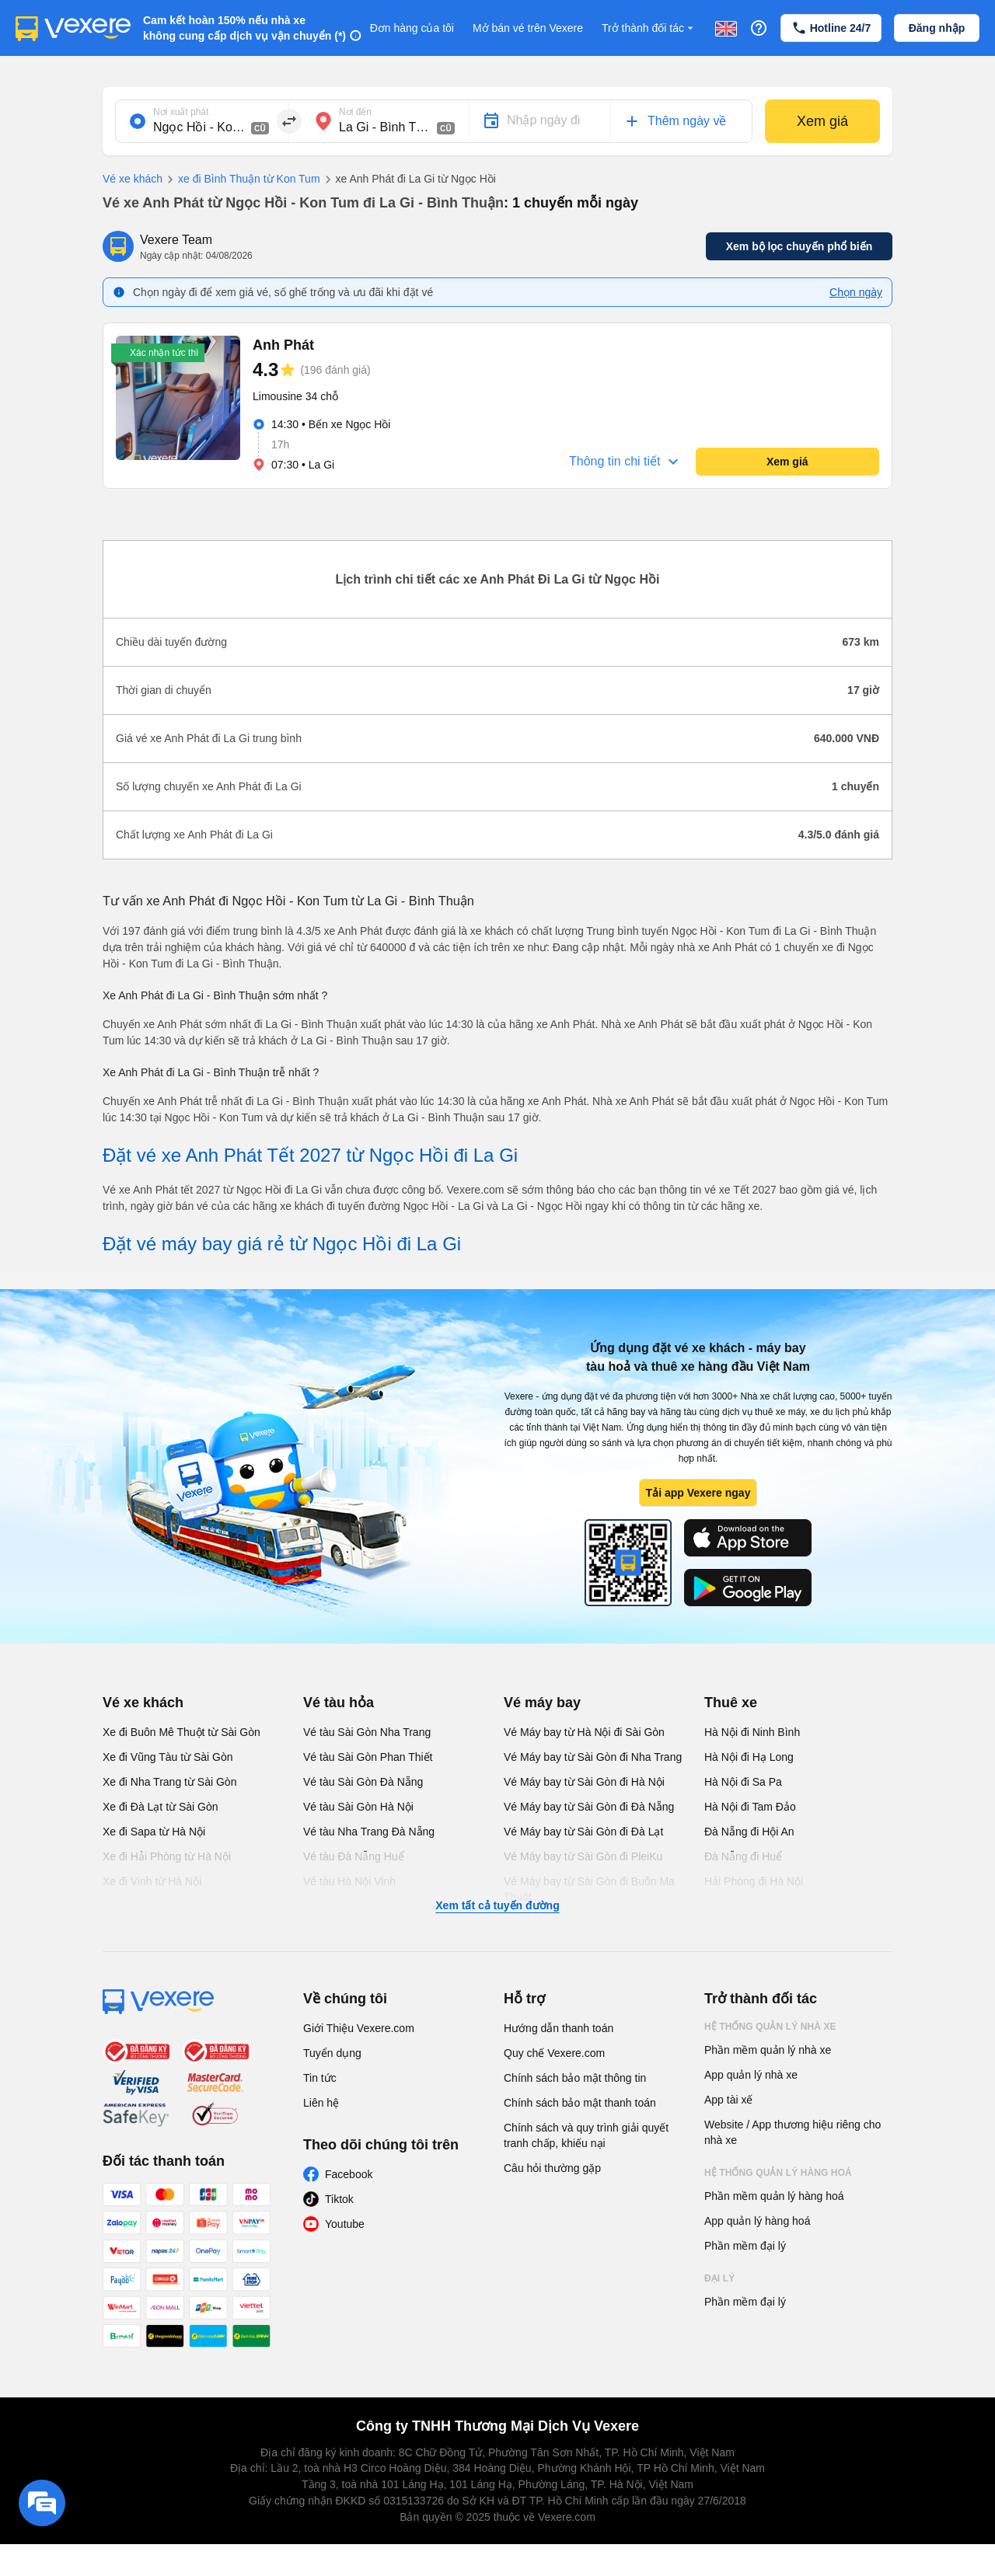 This screenshot has height=2576, width=995. What do you see at coordinates (743, 1856) in the screenshot?
I see `Đà Nẵng đi Huế` at bounding box center [743, 1856].